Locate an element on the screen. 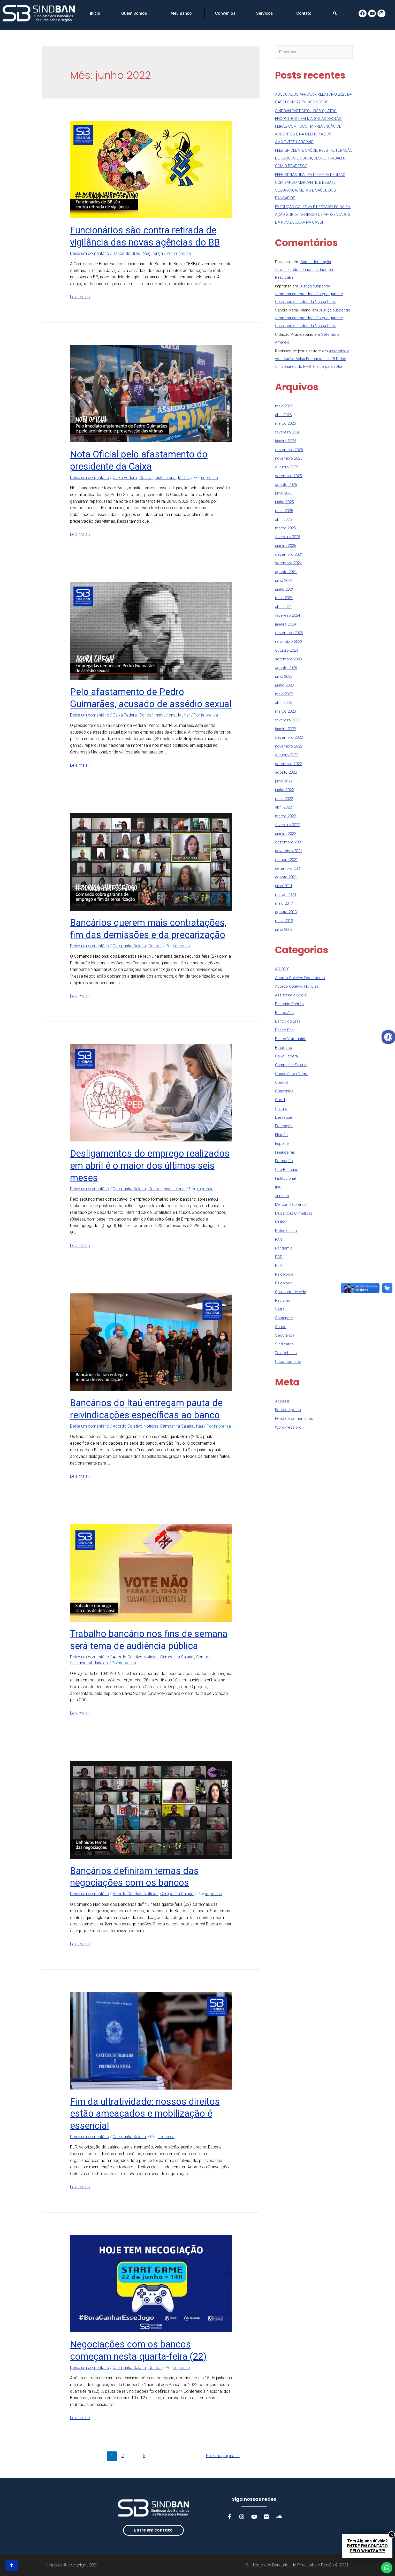  PLR is located at coordinates (278, 1265).